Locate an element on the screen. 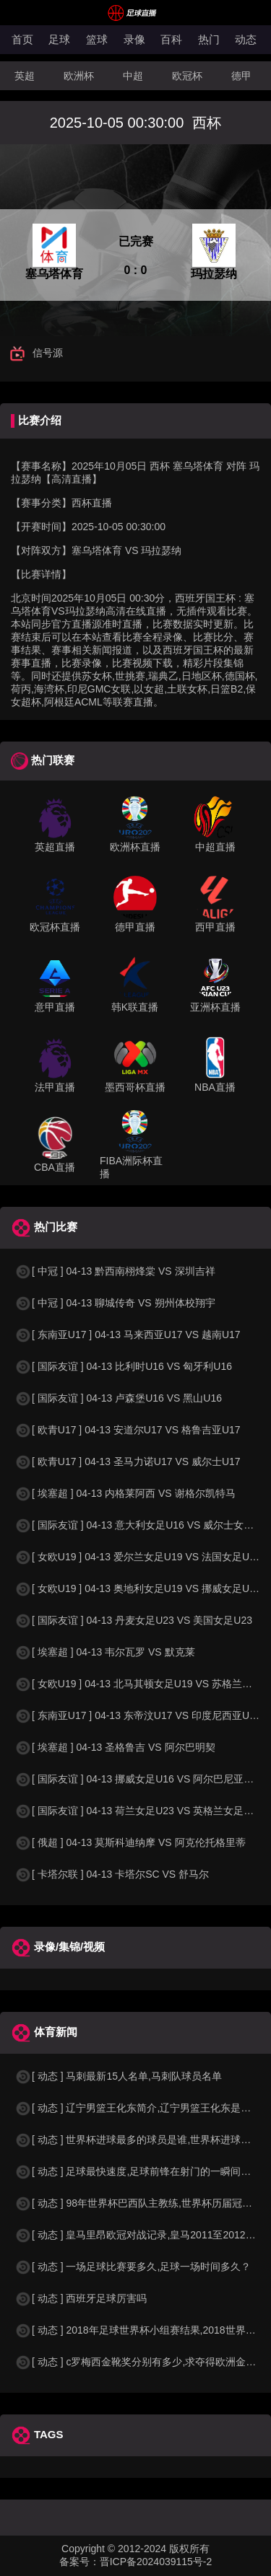  备案号： is located at coordinates (79, 2561).